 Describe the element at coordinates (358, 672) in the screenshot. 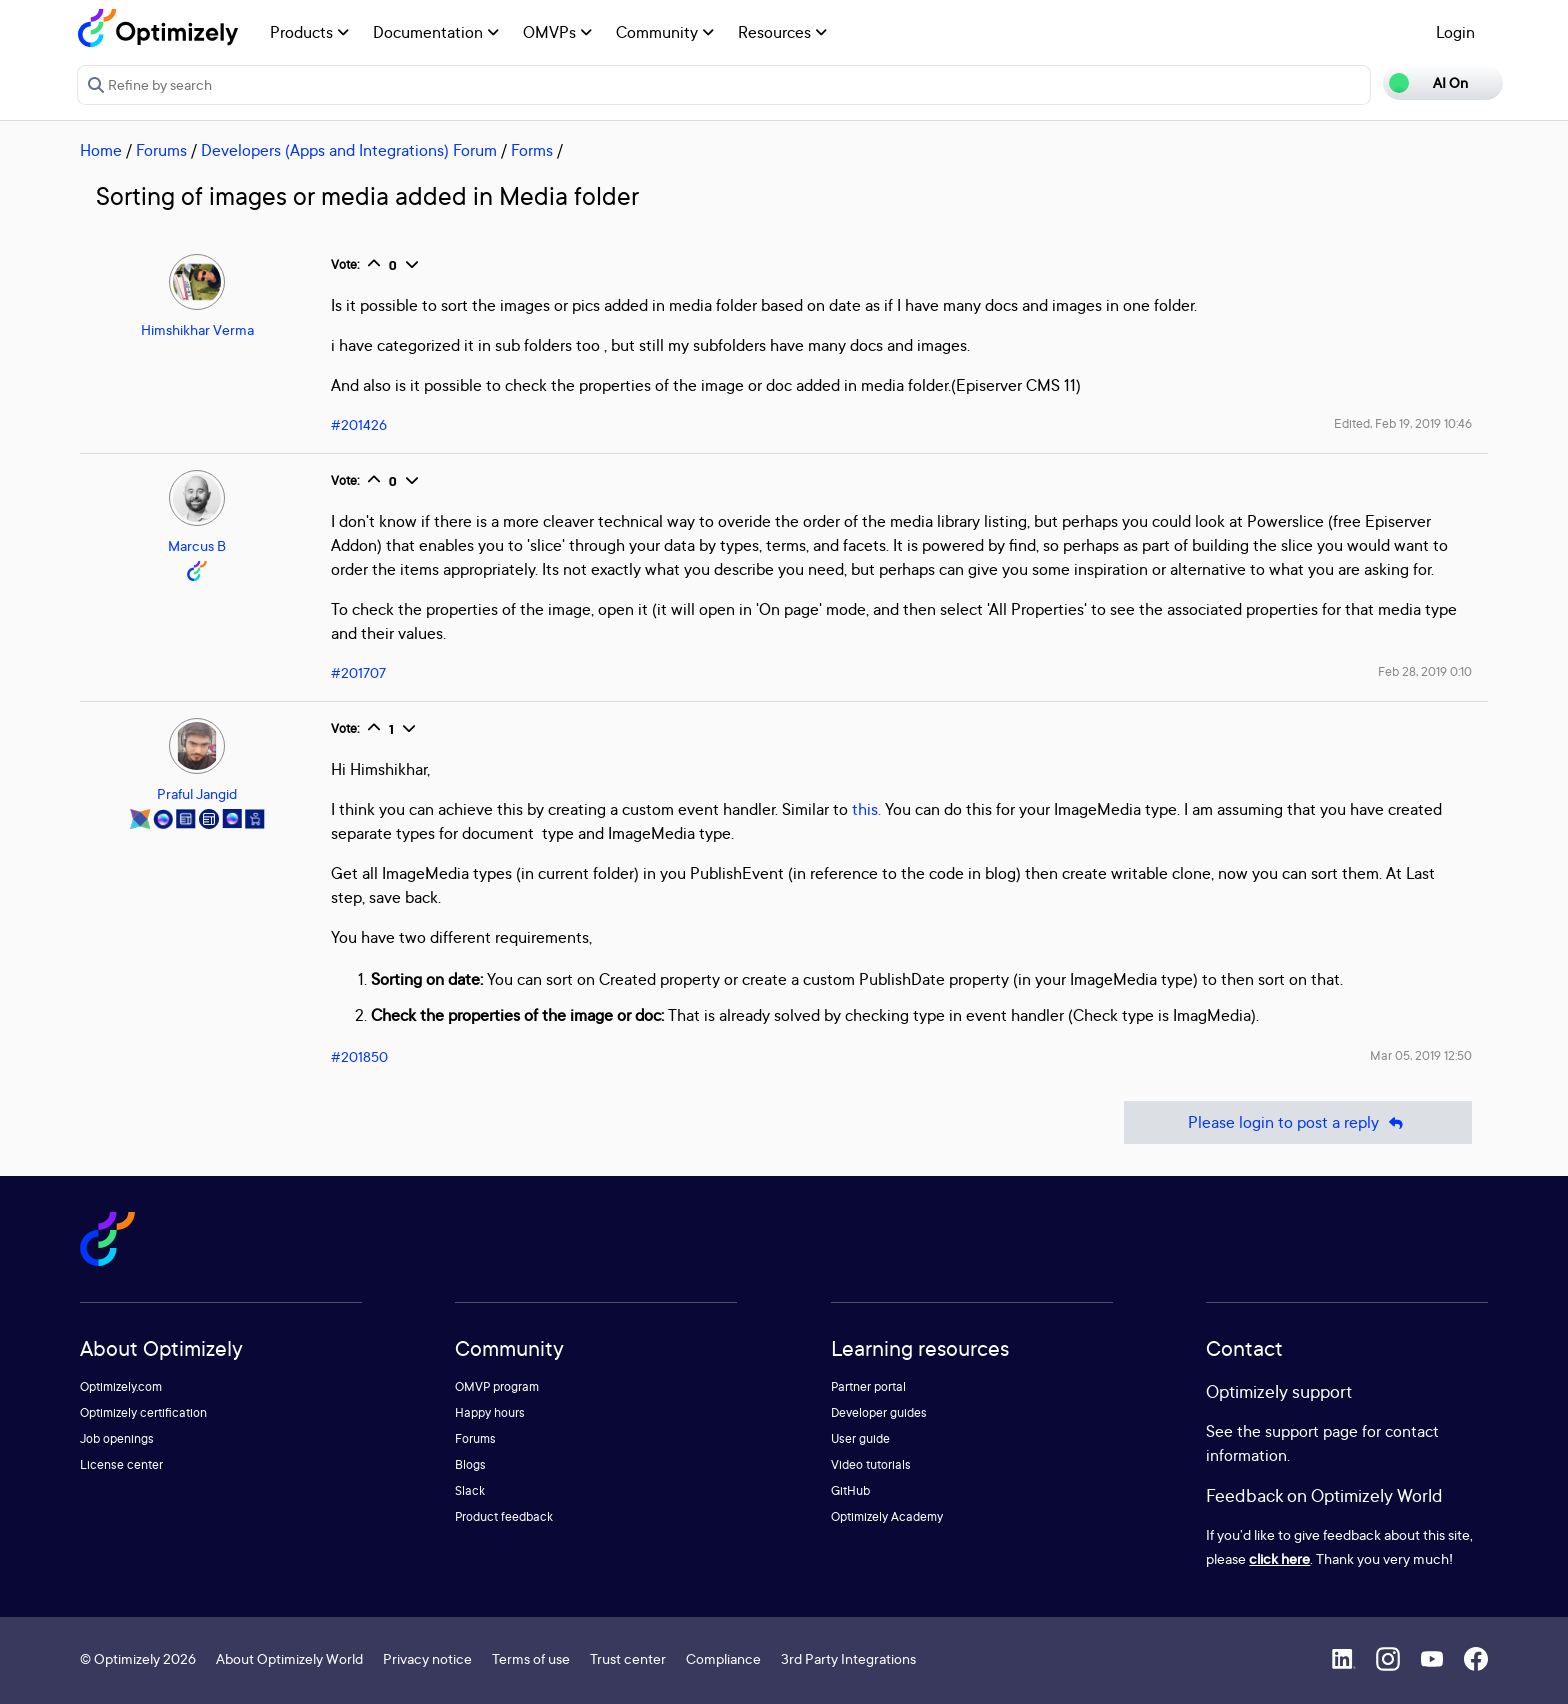

I see `#201707` at that location.